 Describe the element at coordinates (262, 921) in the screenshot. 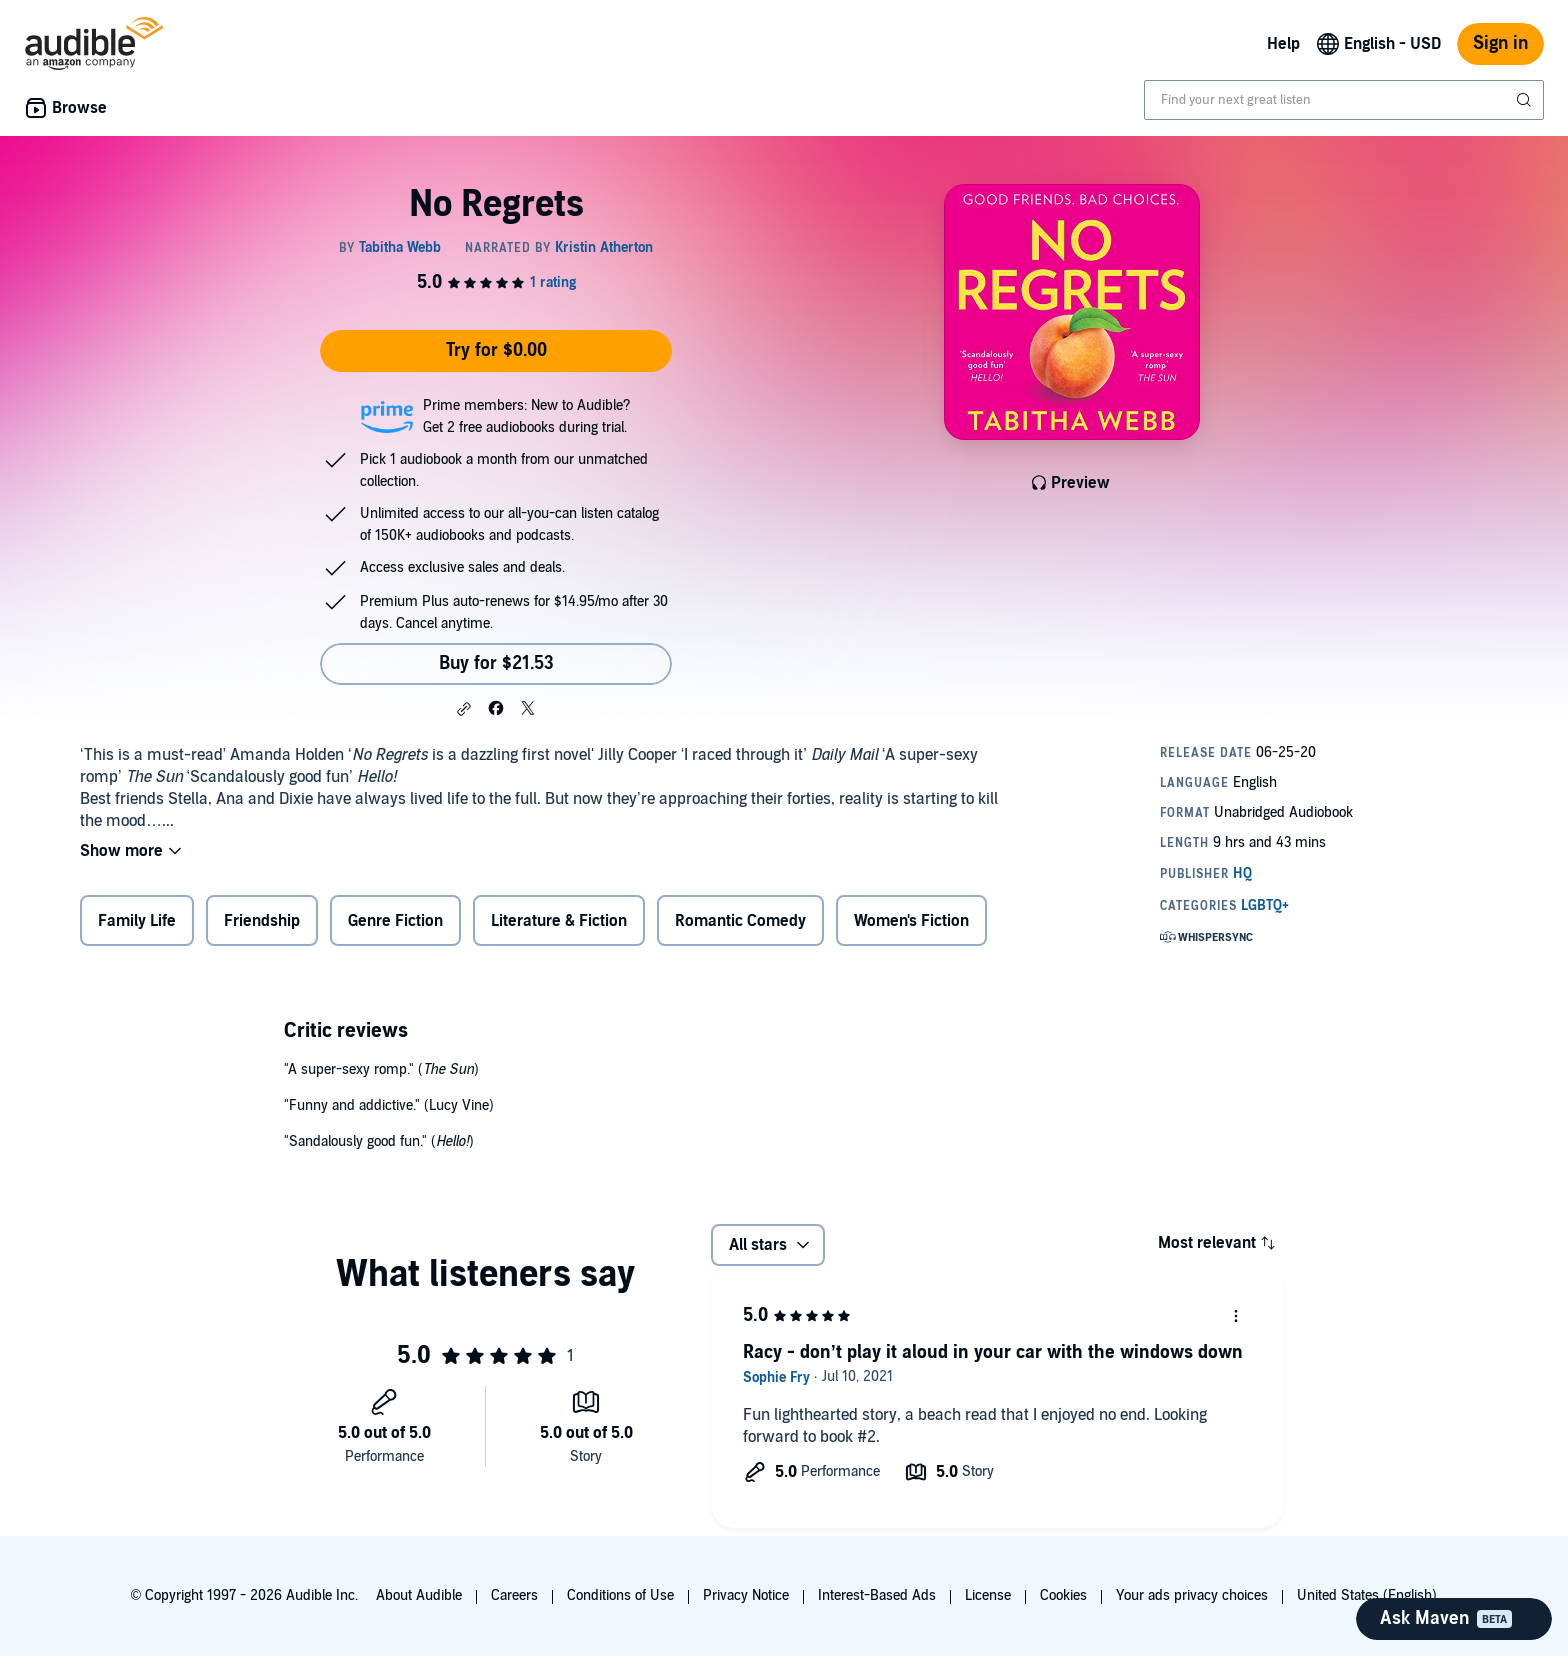

I see `Friendship` at that location.